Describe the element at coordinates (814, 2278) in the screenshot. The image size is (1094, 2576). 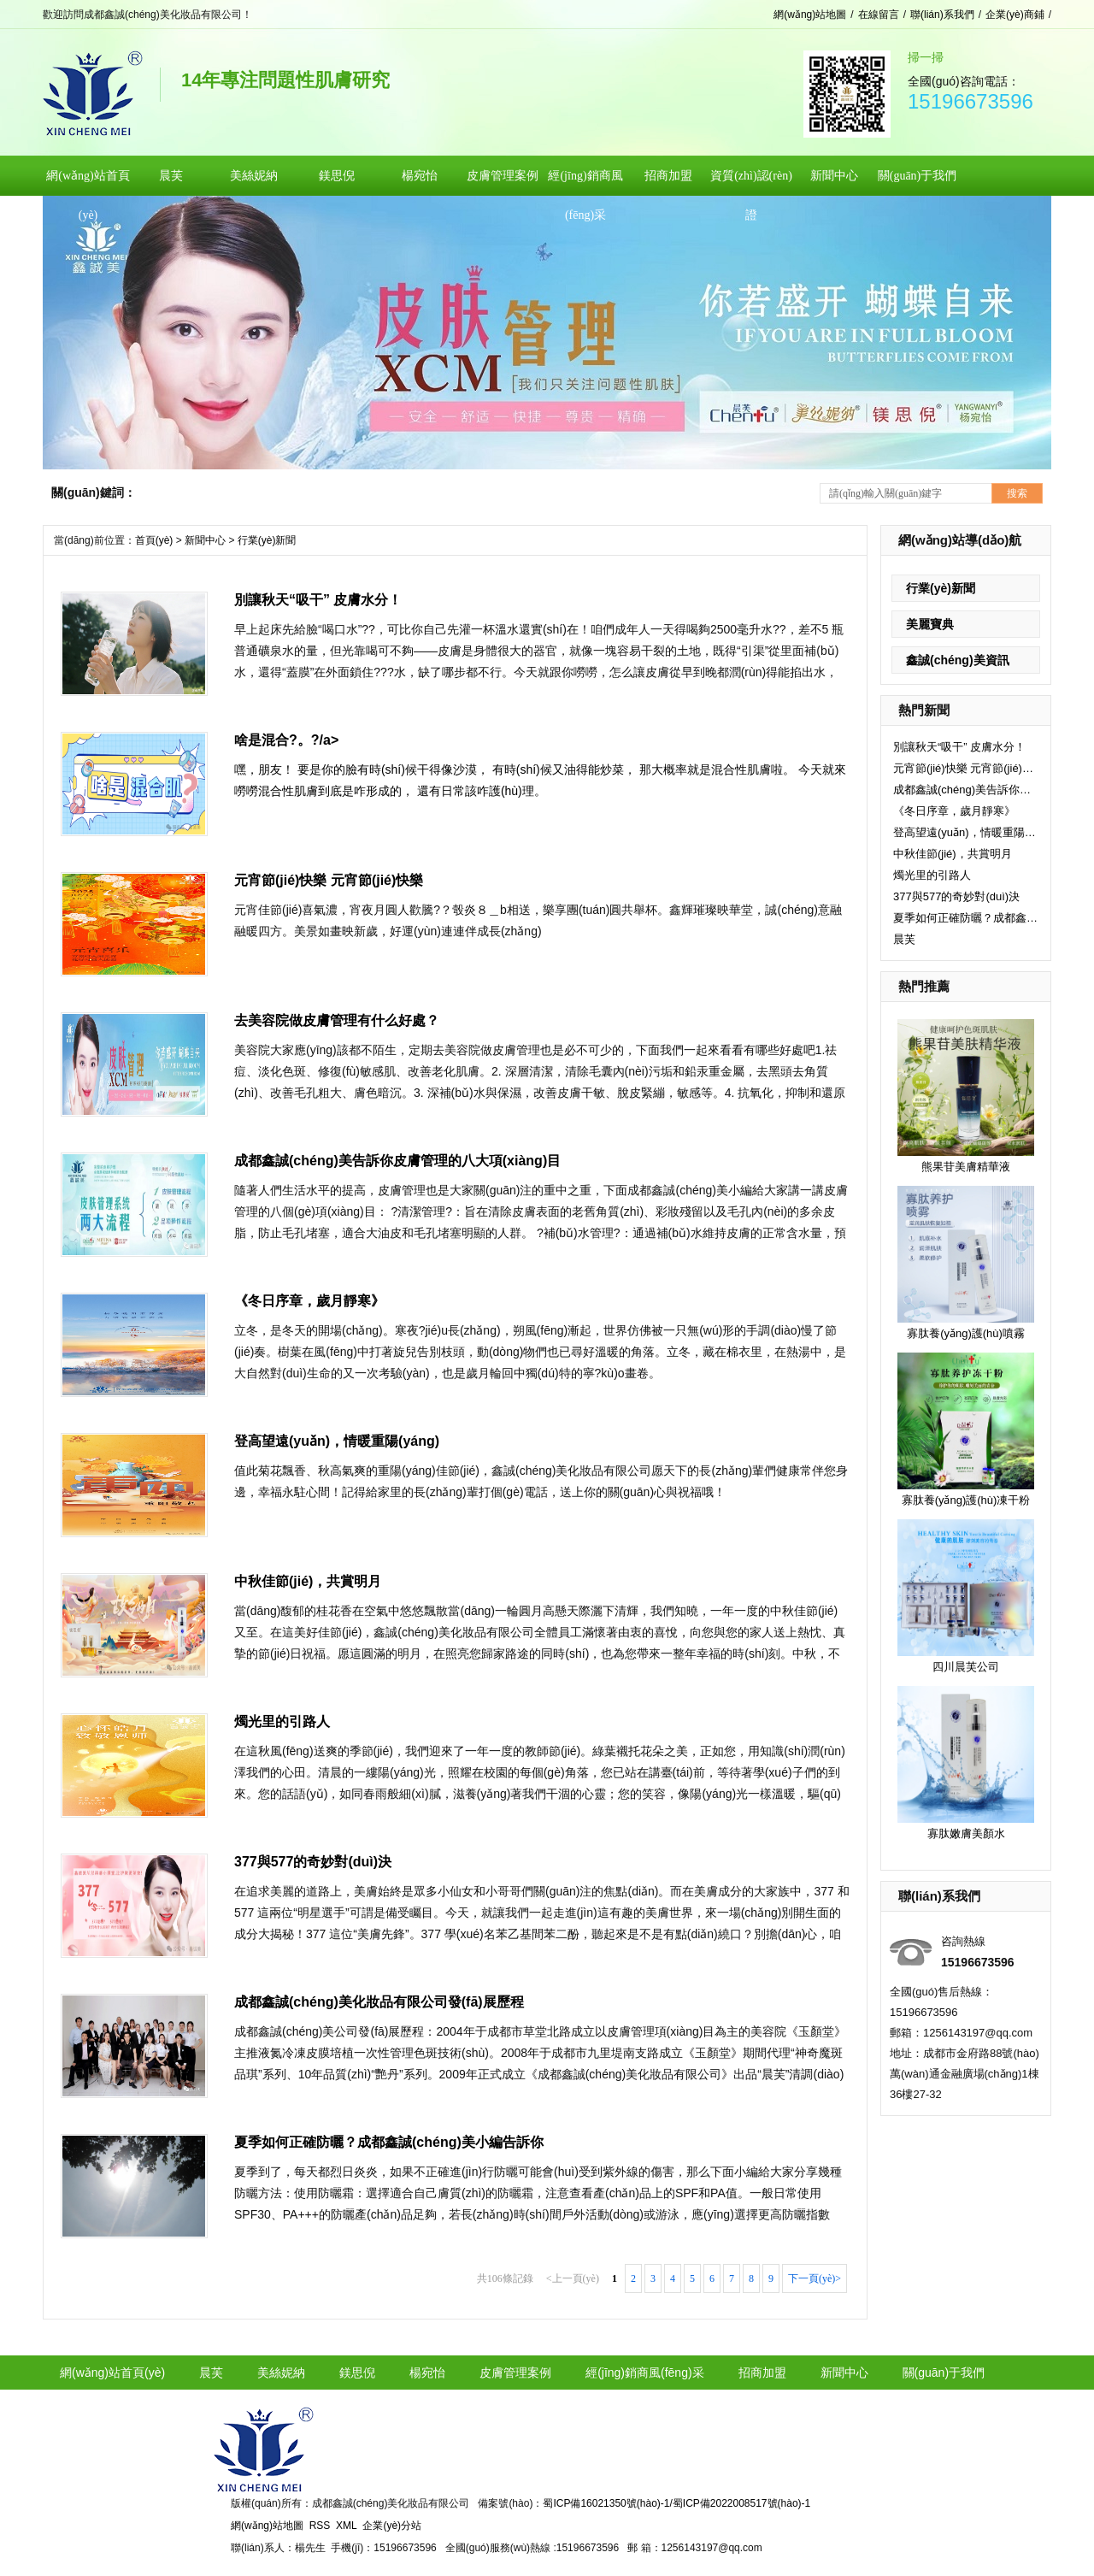
I see `下一頁(yè)>` at that location.